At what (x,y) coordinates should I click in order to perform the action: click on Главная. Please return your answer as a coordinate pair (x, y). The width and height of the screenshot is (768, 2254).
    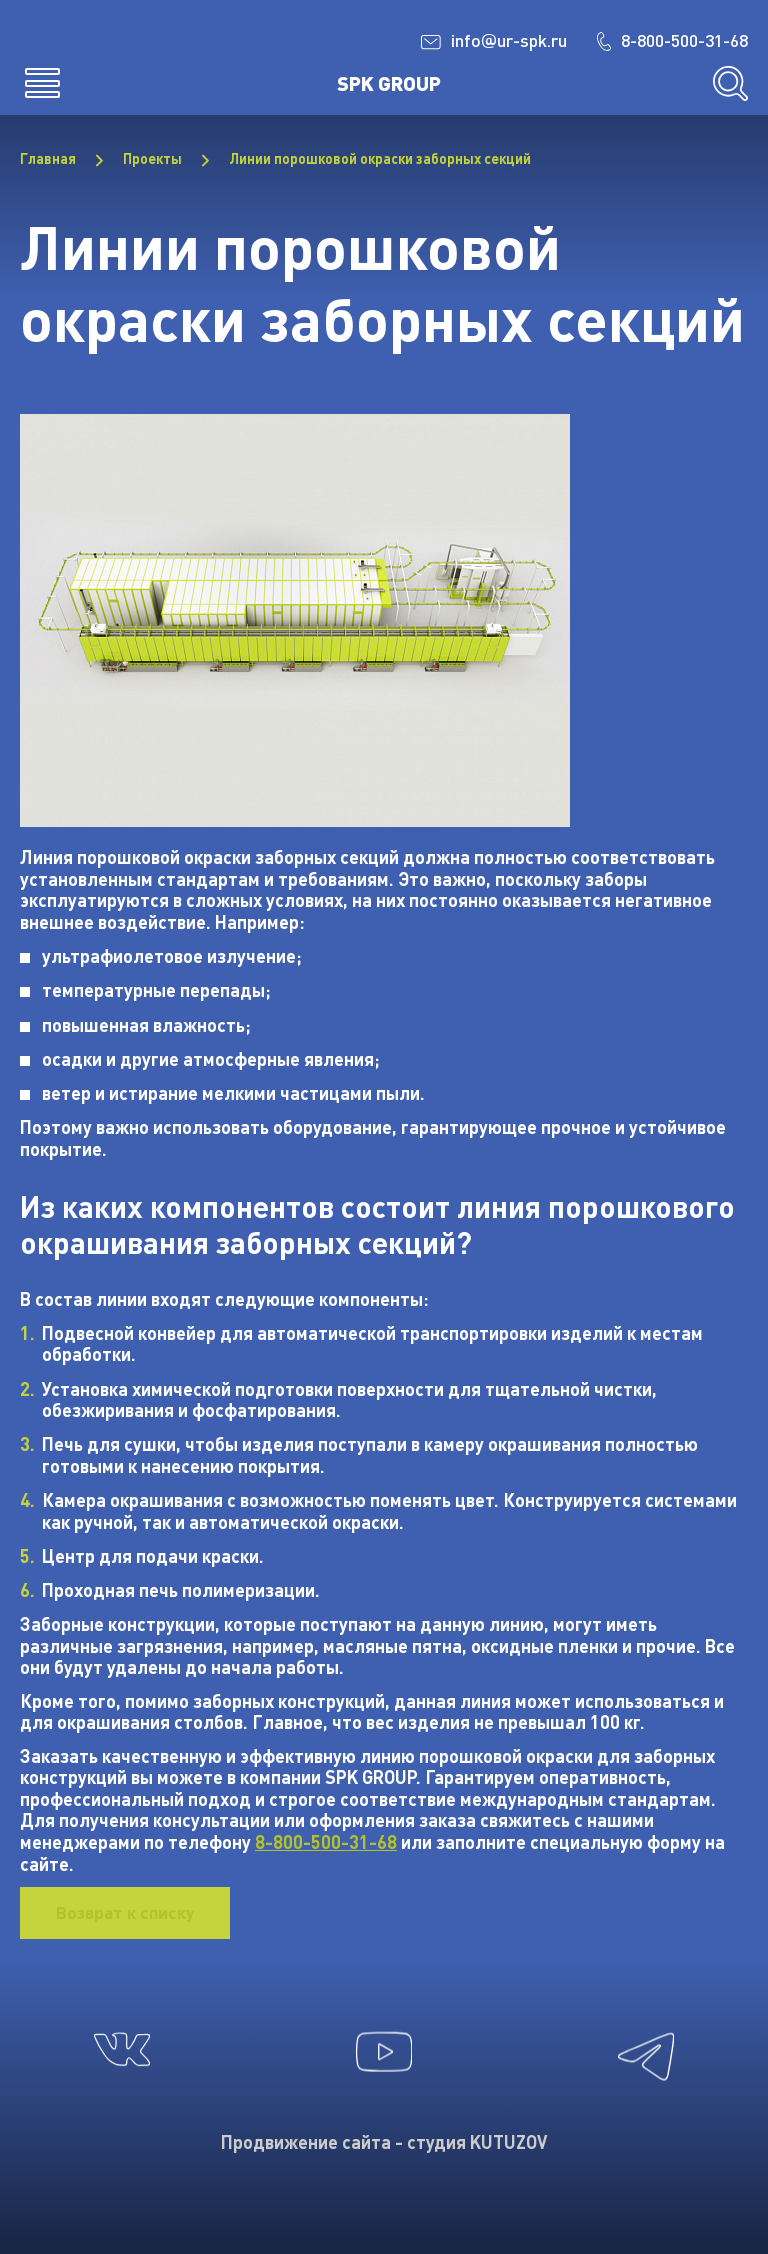
    Looking at the image, I should click on (48, 159).